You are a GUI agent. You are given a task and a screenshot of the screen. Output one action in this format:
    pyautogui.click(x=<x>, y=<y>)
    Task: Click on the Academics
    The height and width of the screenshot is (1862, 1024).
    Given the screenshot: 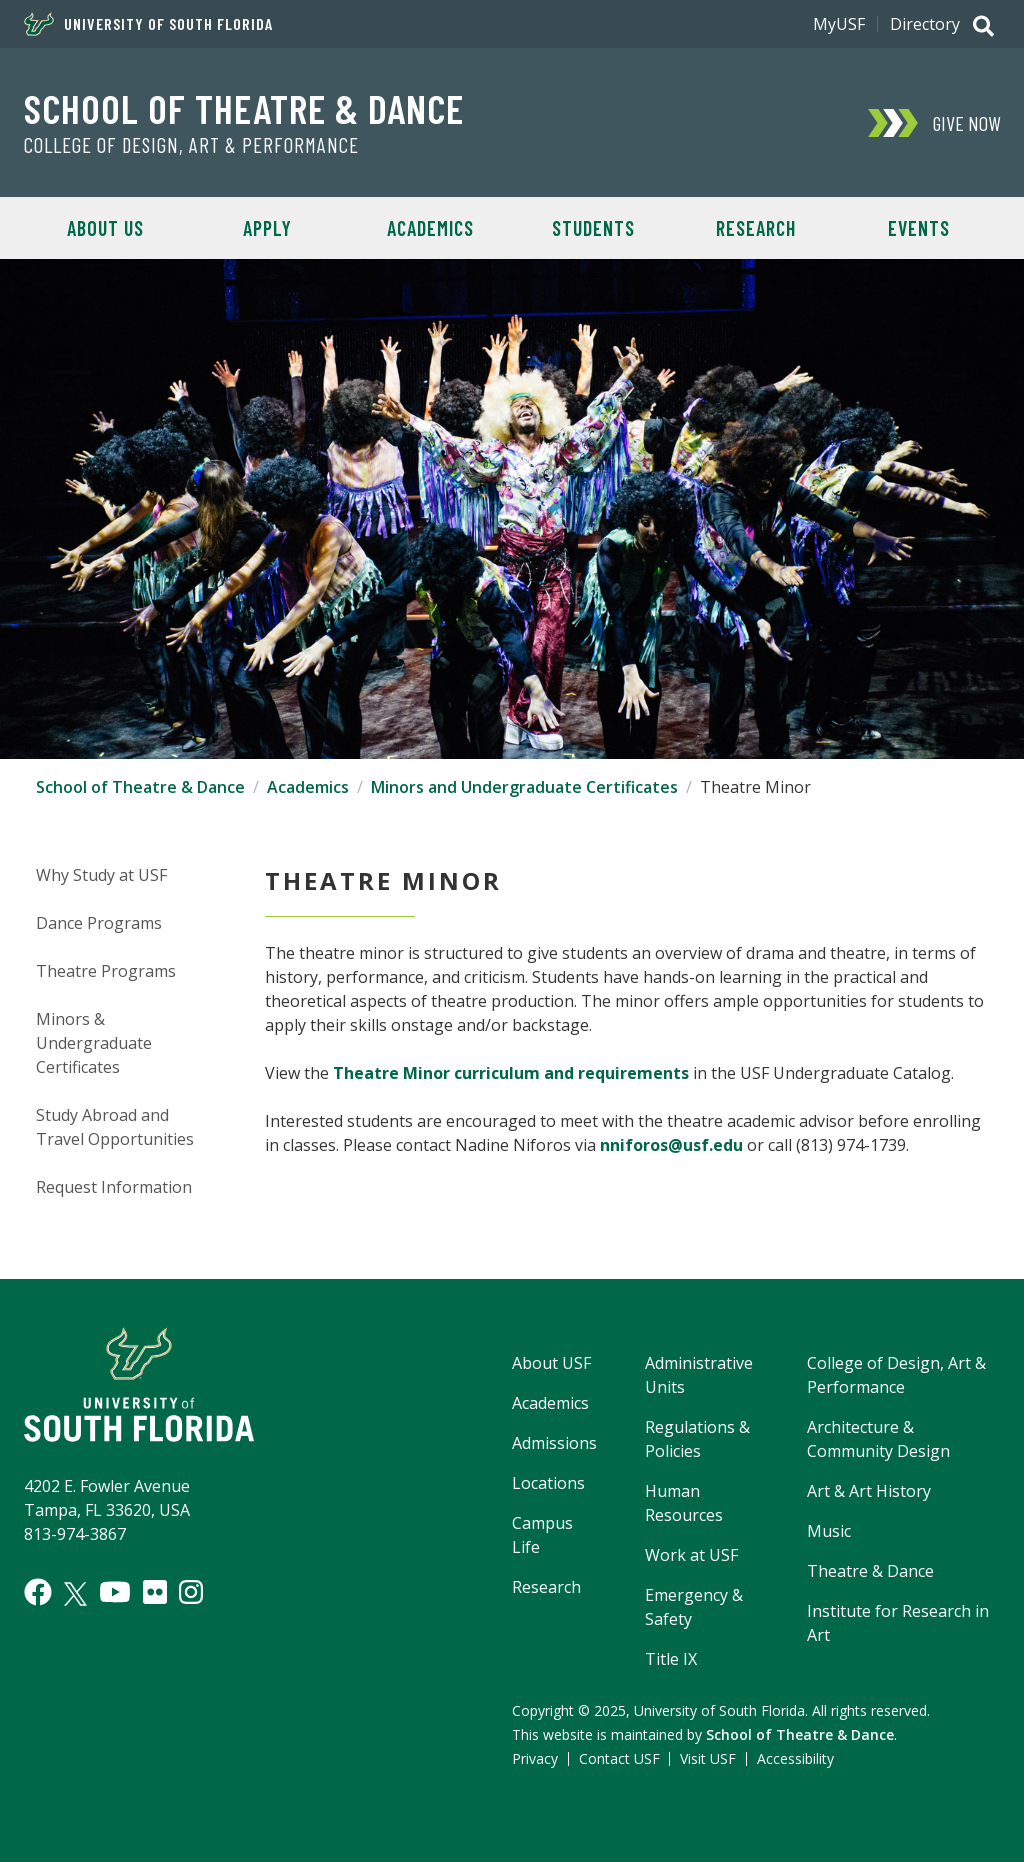 What is the action you would take?
    pyautogui.click(x=430, y=228)
    